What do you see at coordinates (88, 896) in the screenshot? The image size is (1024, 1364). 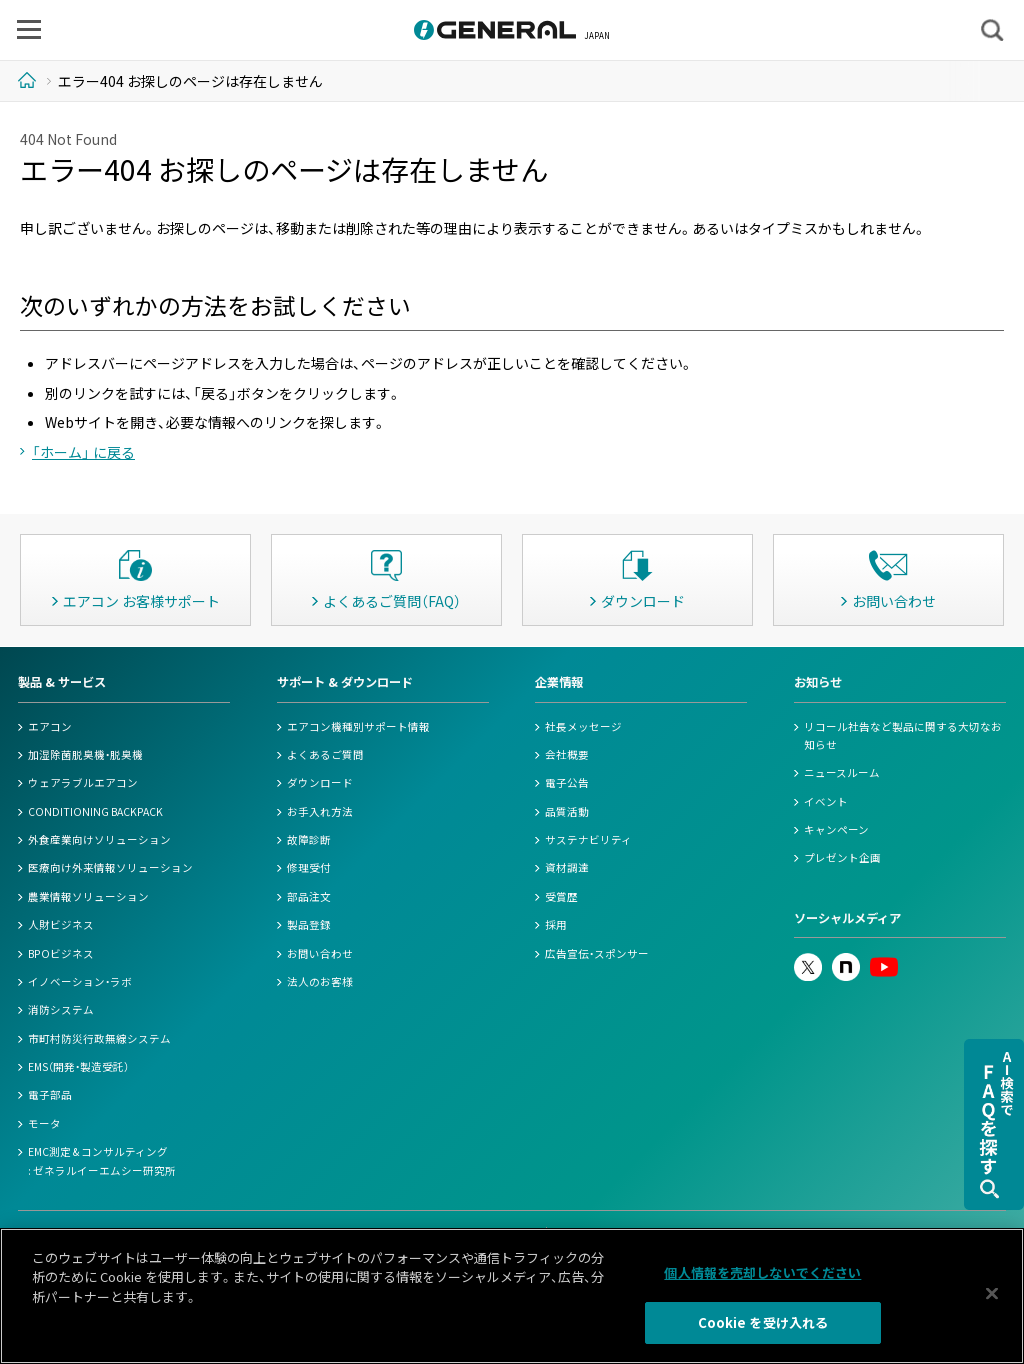 I see `農業情報ソリューション` at bounding box center [88, 896].